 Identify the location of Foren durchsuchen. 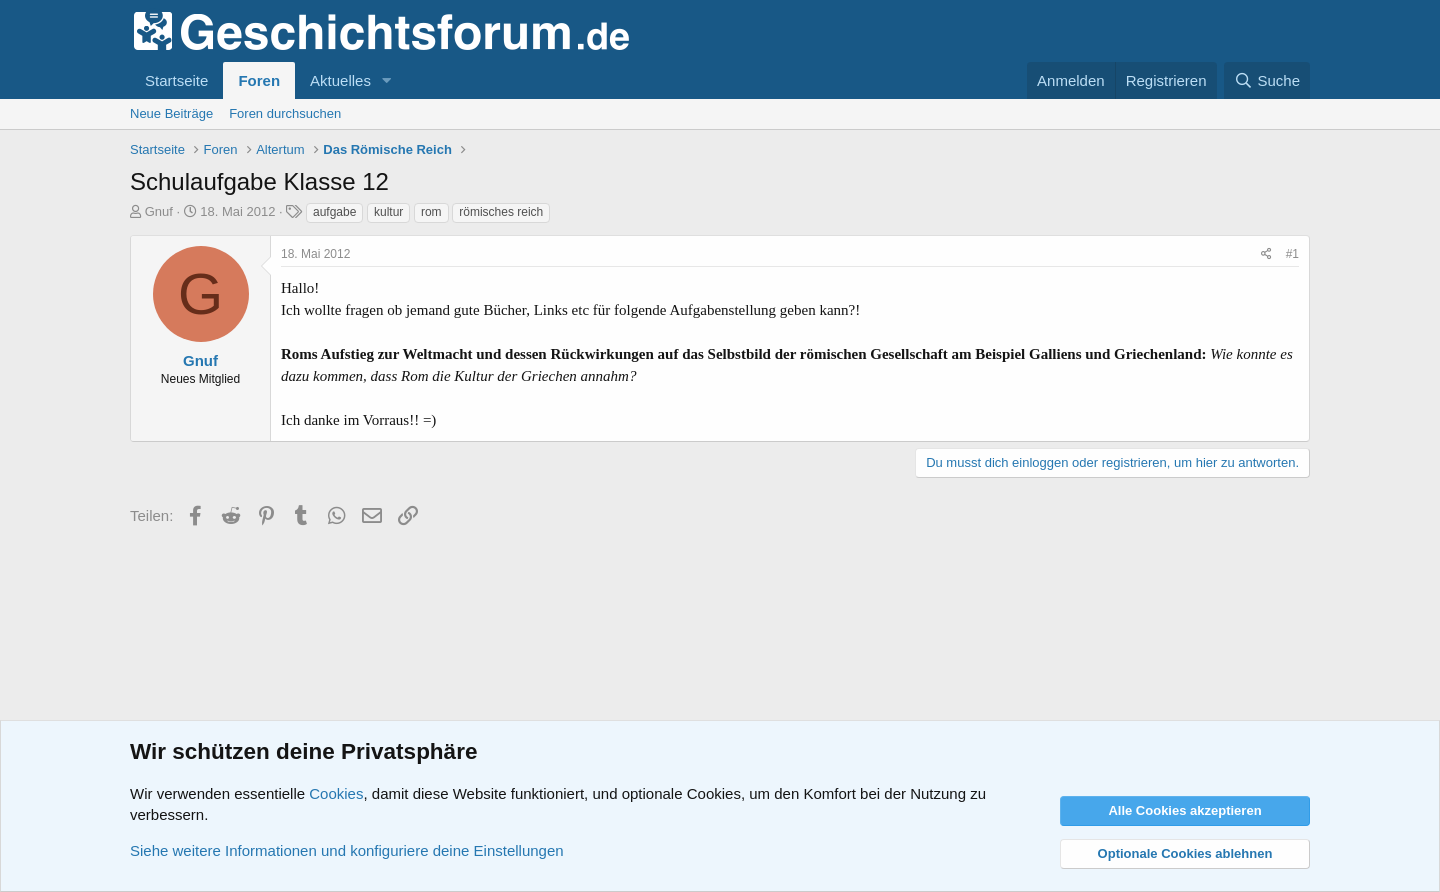
(285, 113).